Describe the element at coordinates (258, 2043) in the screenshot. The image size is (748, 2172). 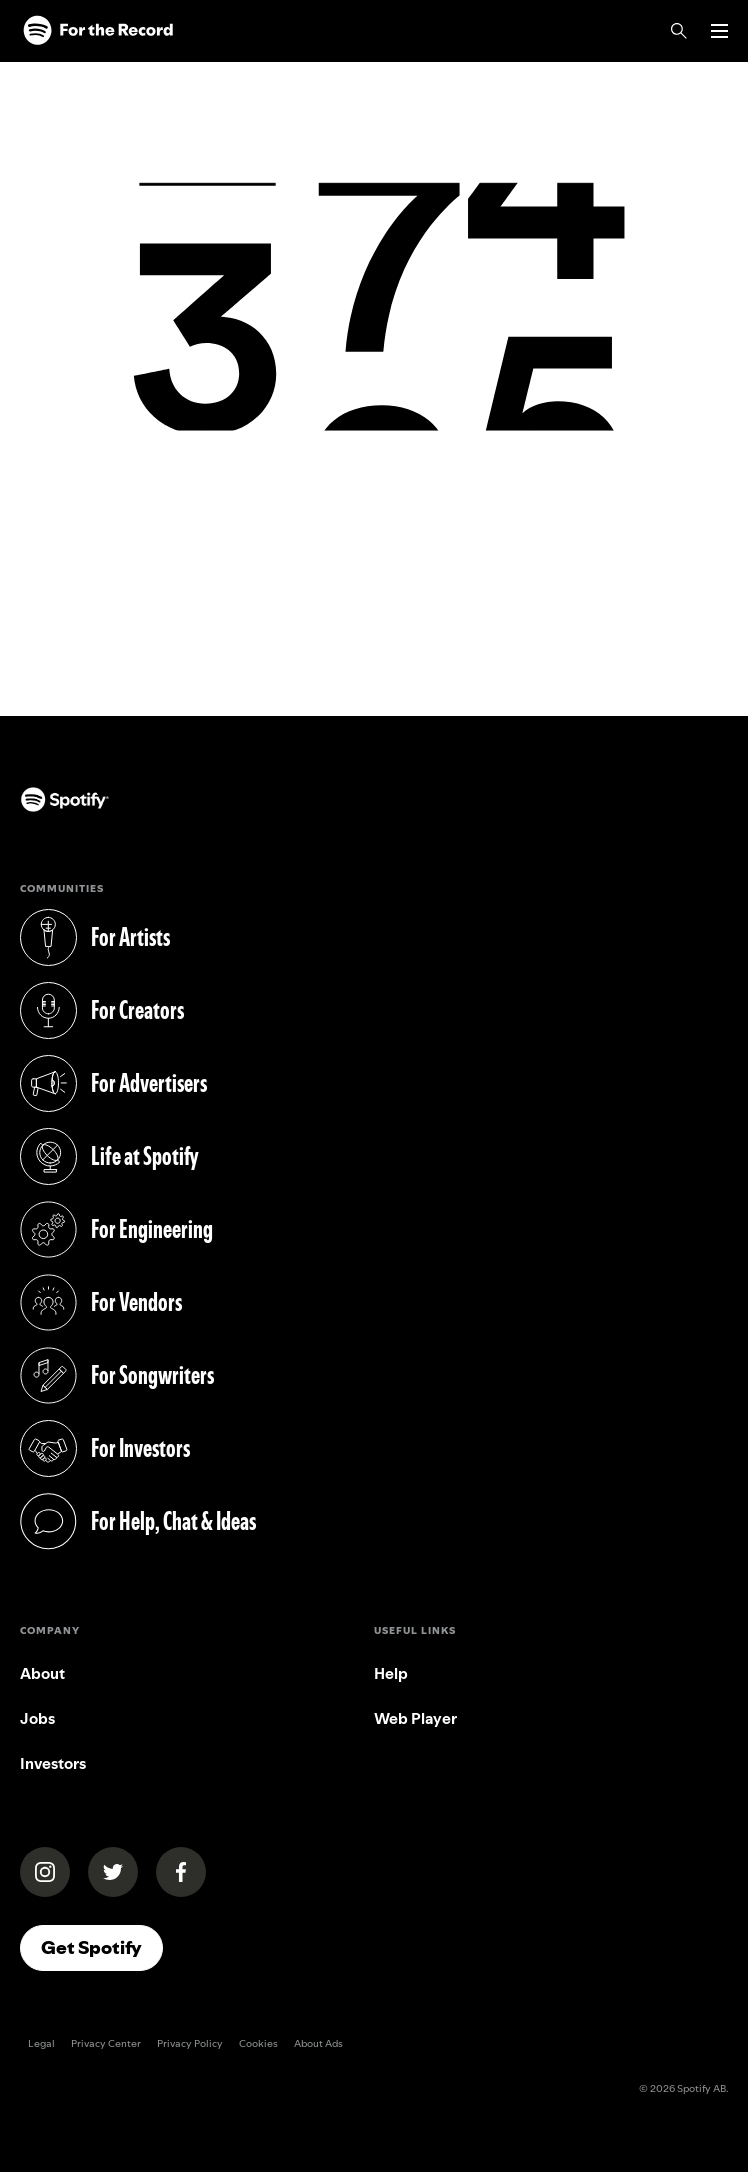
I see `Cookies` at that location.